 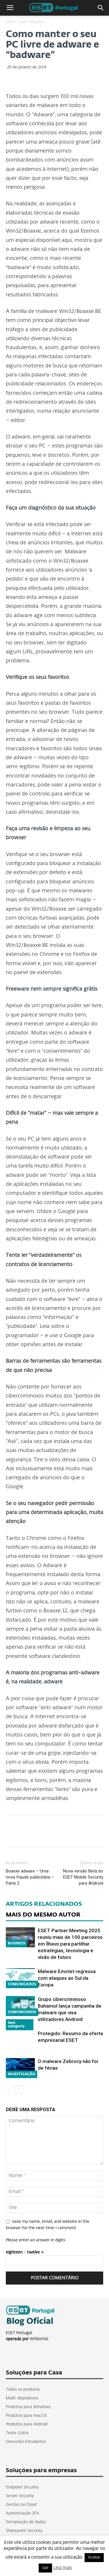 What do you see at coordinates (45, 2568) in the screenshot?
I see `Sair [button]` at bounding box center [45, 2568].